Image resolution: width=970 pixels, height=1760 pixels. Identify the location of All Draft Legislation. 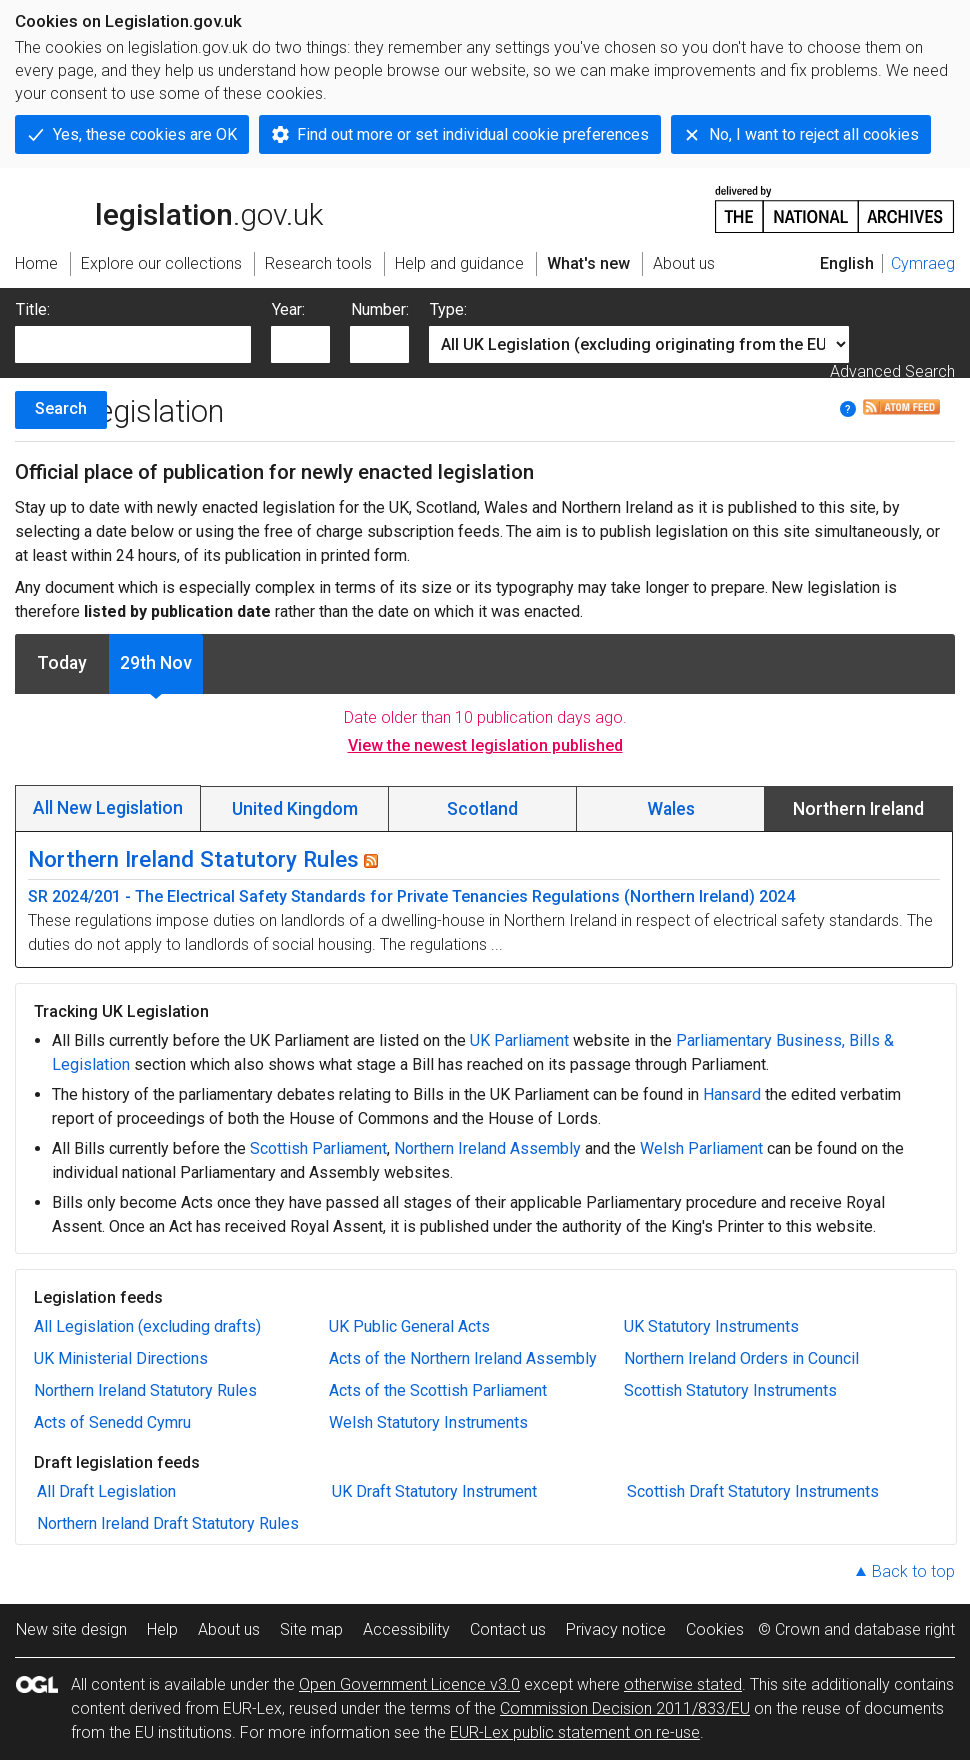
(106, 1491).